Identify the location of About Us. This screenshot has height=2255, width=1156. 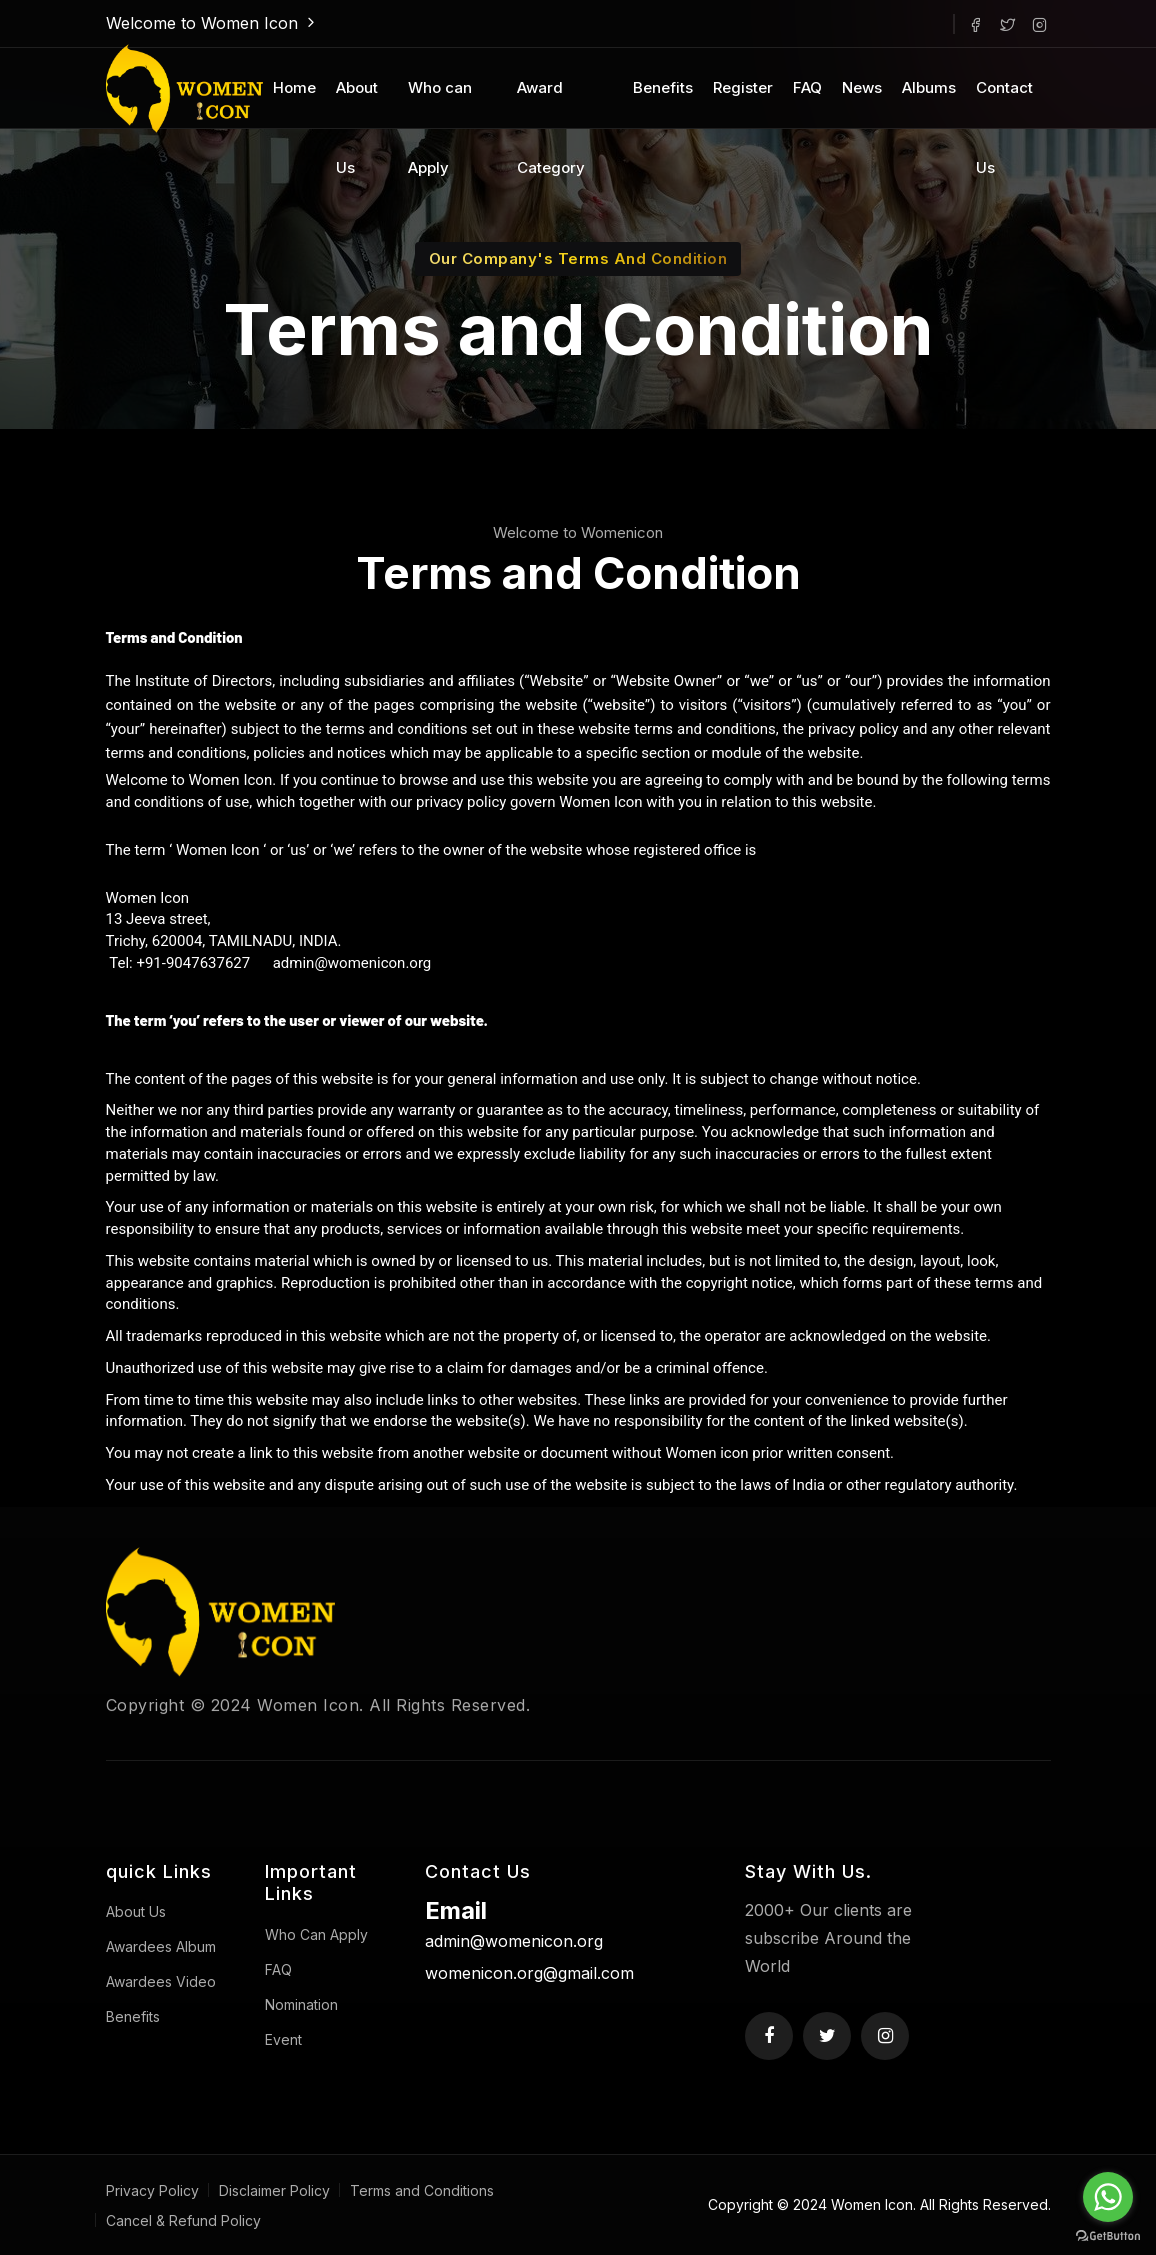
(357, 103).